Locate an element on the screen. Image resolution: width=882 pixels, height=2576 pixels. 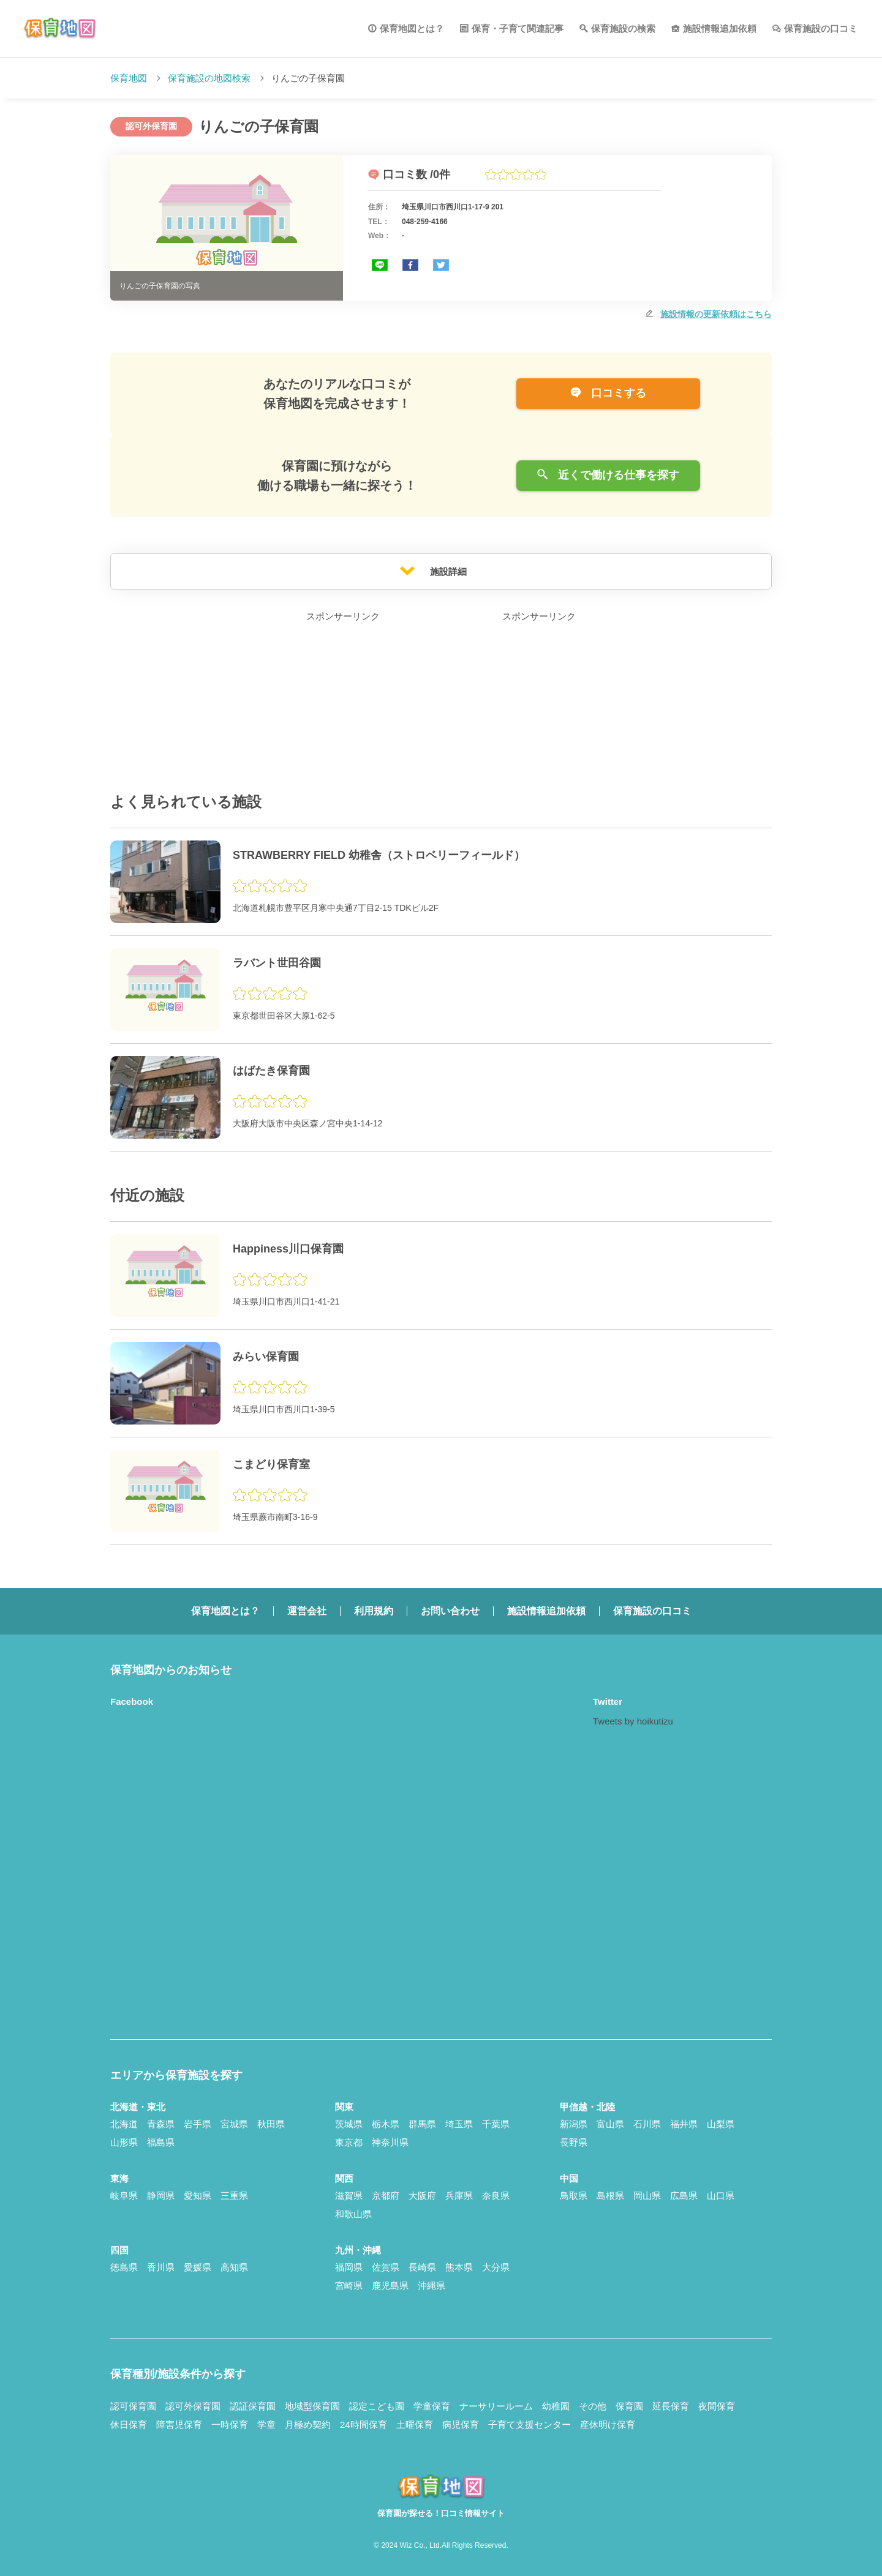
佐賀県 is located at coordinates (385, 2267).